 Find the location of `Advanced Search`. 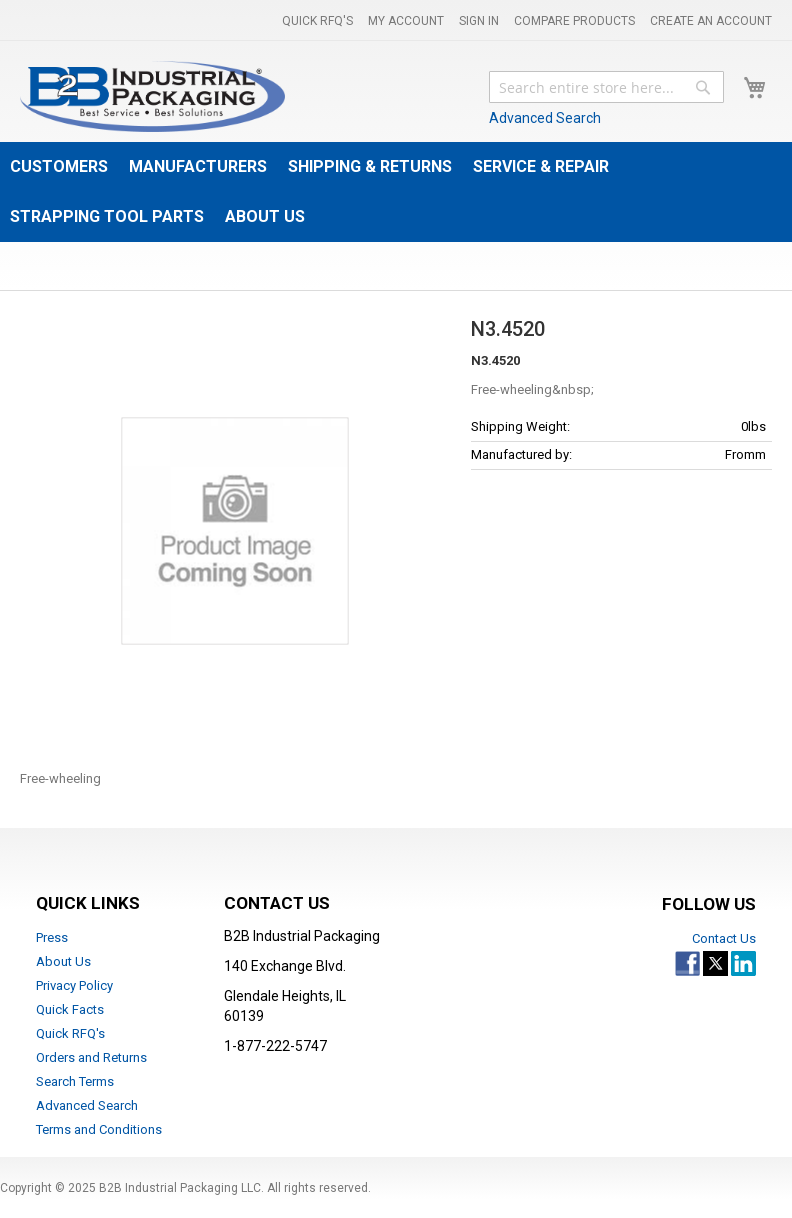

Advanced Search is located at coordinates (545, 118).